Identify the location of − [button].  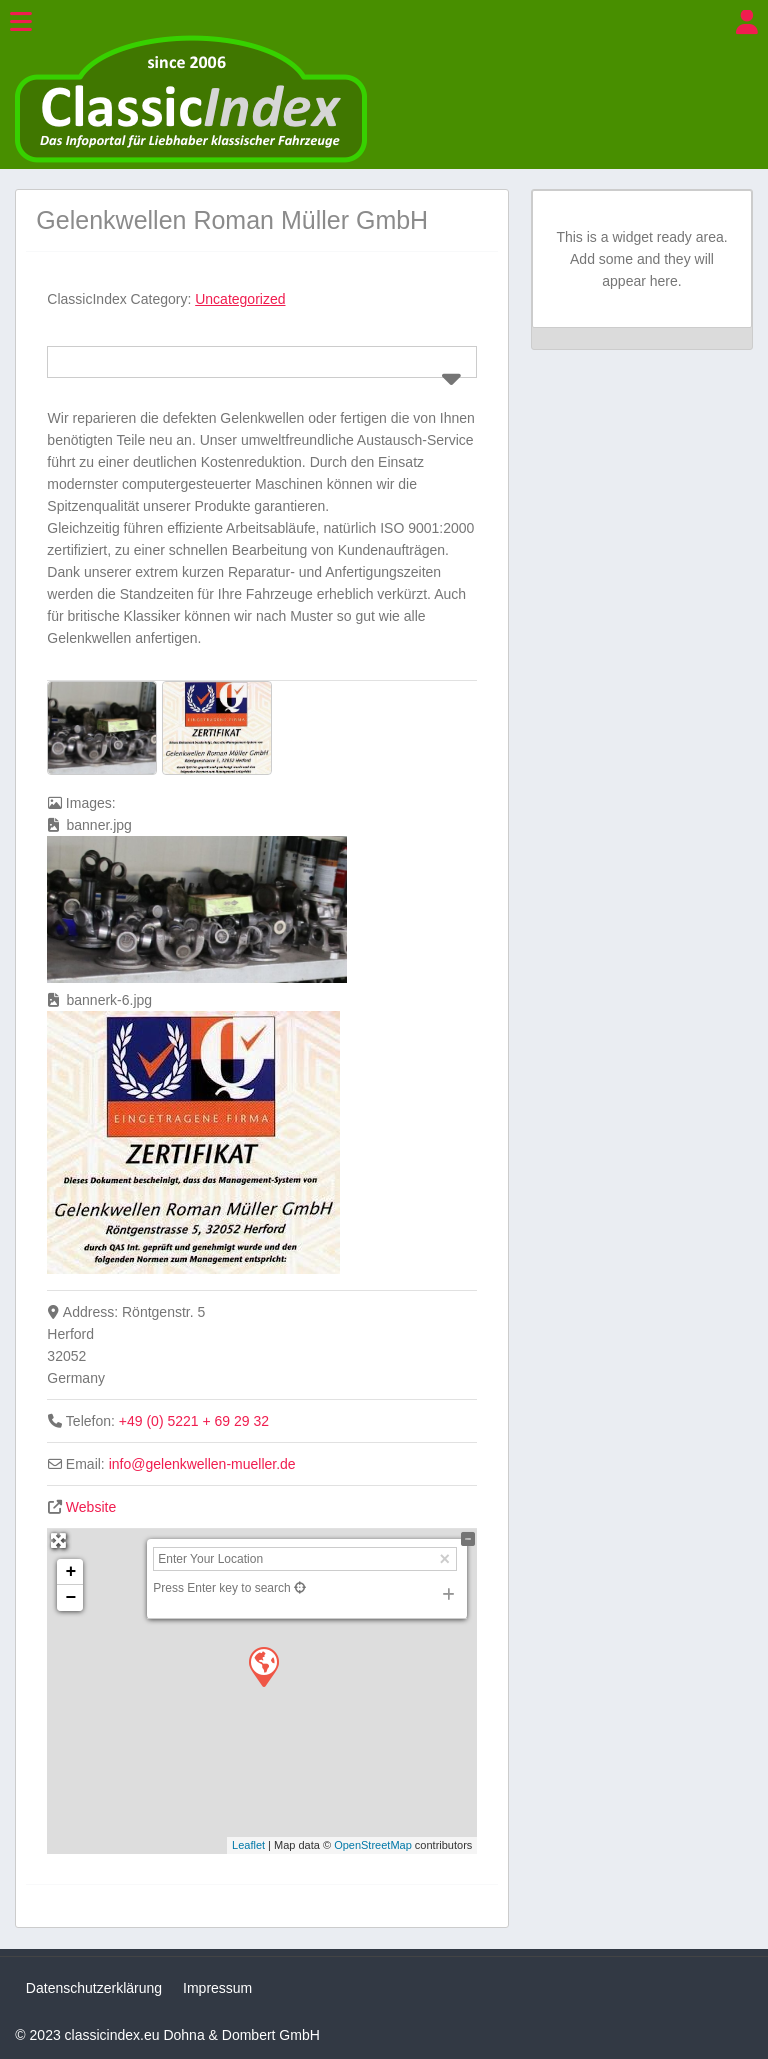
(70, 1598).